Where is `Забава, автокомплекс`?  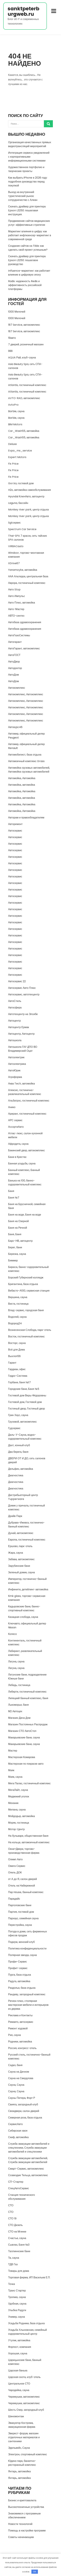
Забава, автокомплекс is located at coordinates (21, 1559).